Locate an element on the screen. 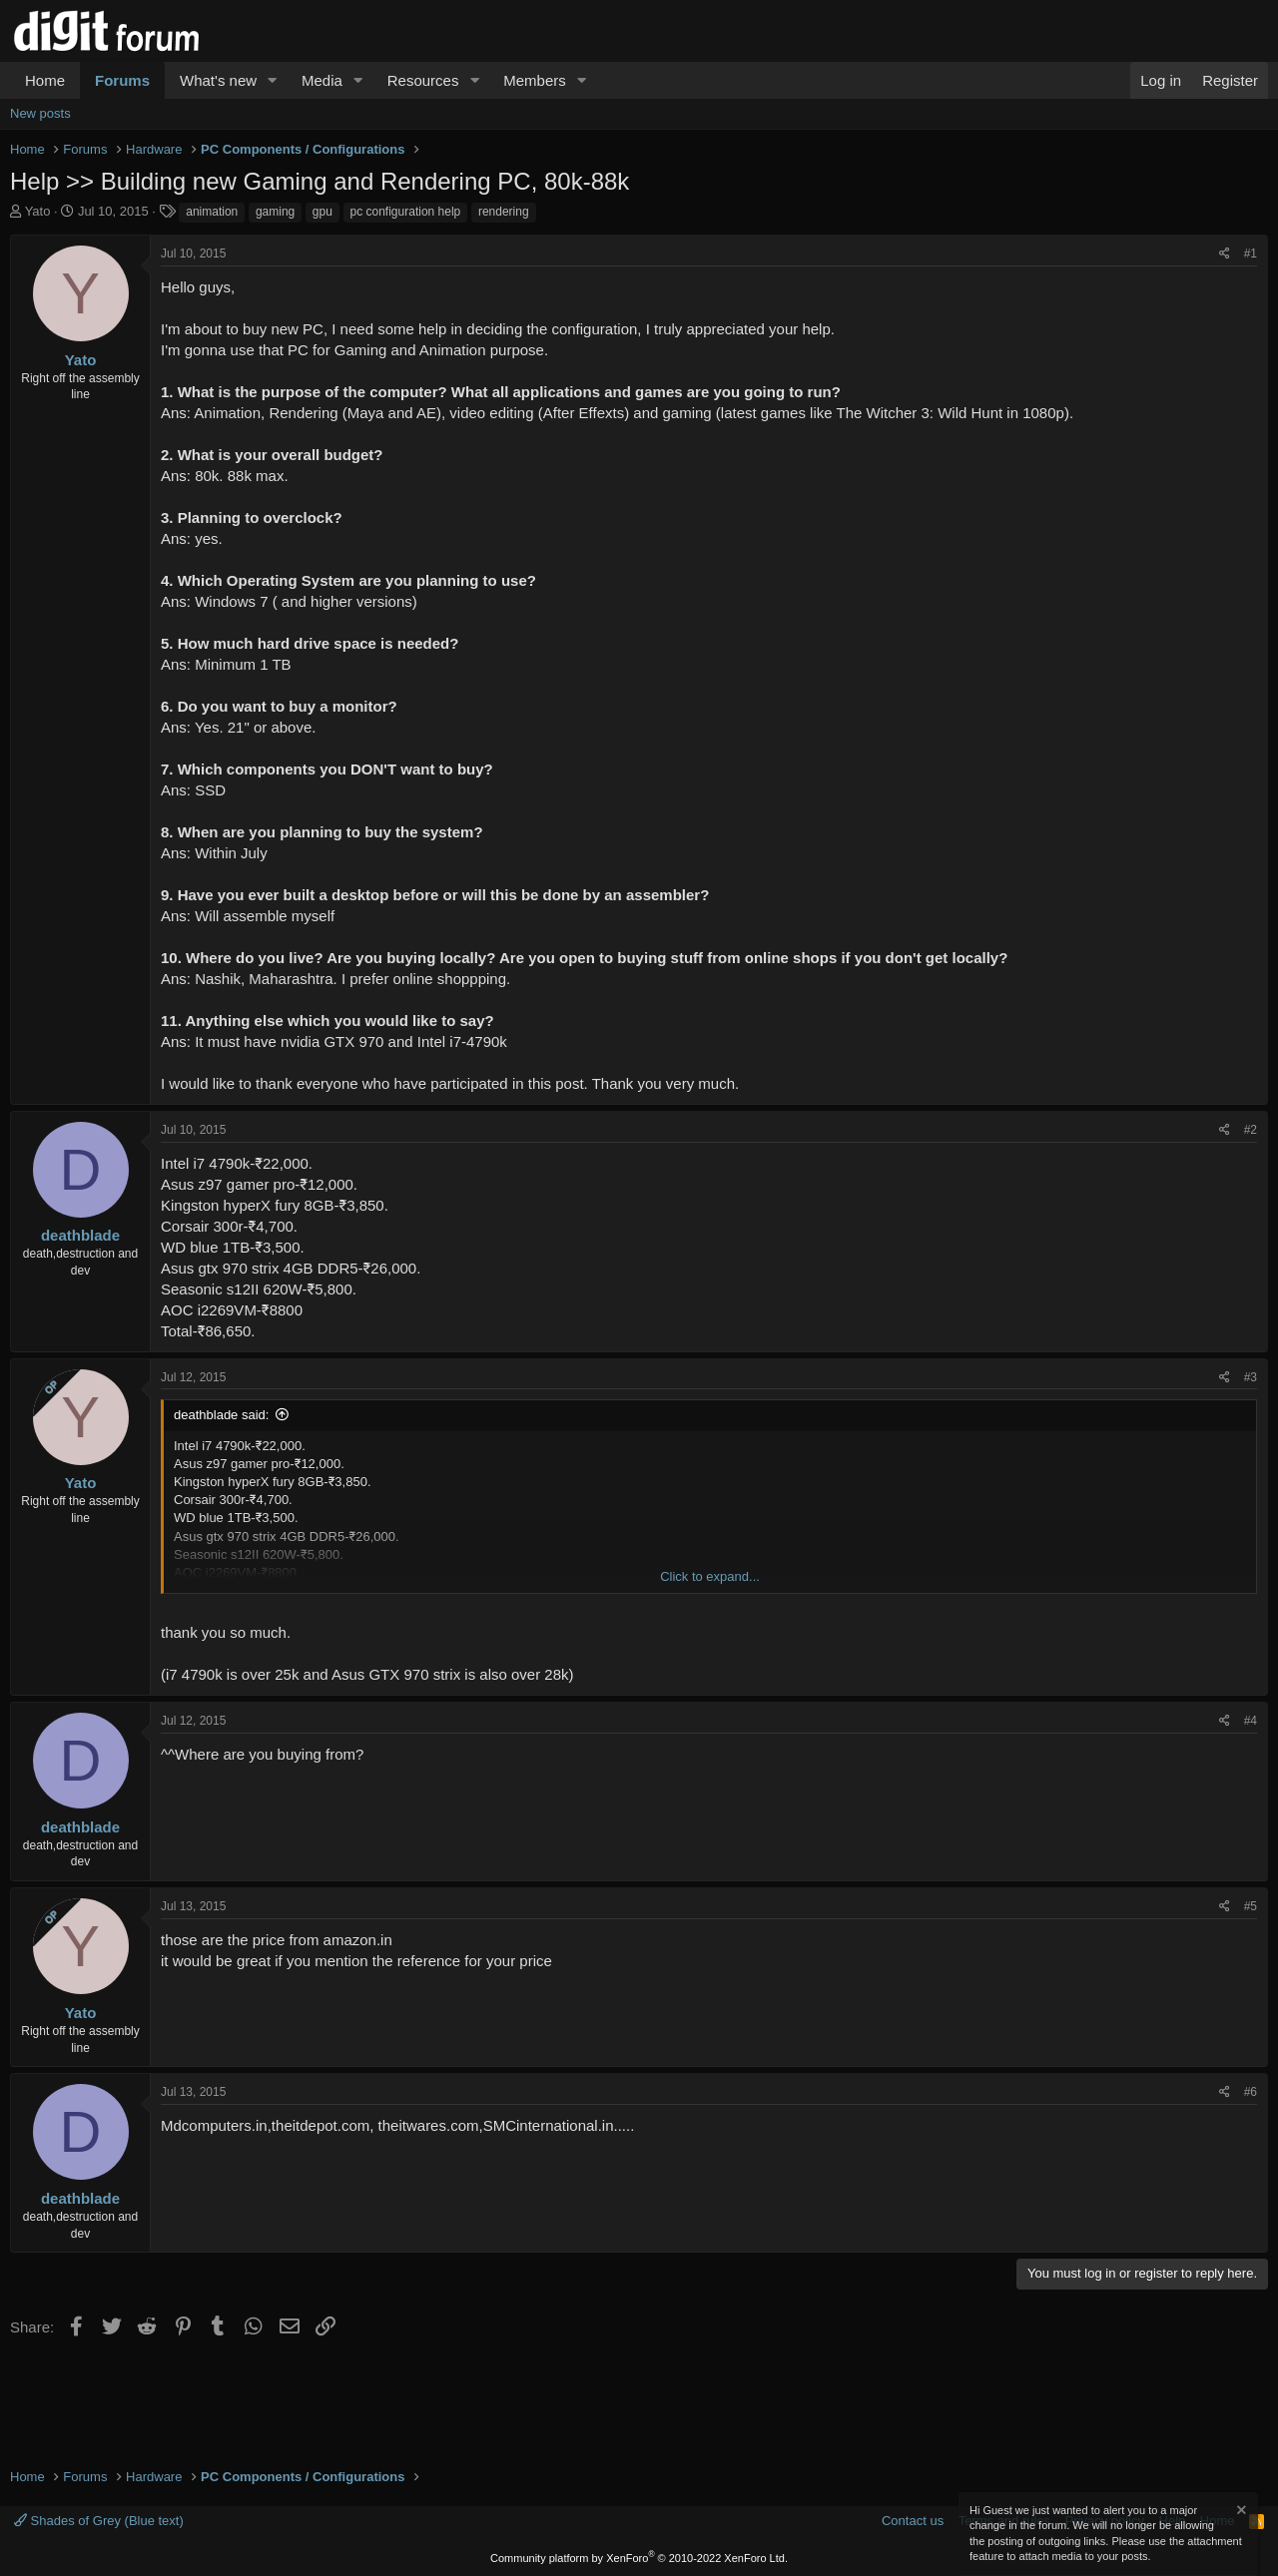 This screenshot has height=2576, width=1278. deathblade is located at coordinates (80, 1235).